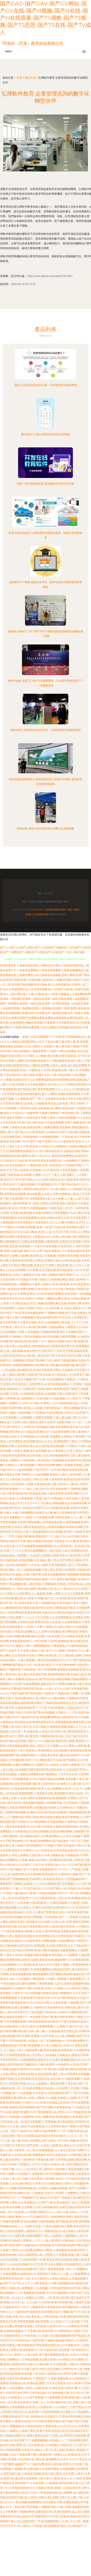 Image resolution: width=91 pixels, height=2576 pixels. Describe the element at coordinates (54, 1688) in the screenshot. I see `人人摸人人干人人` at that location.